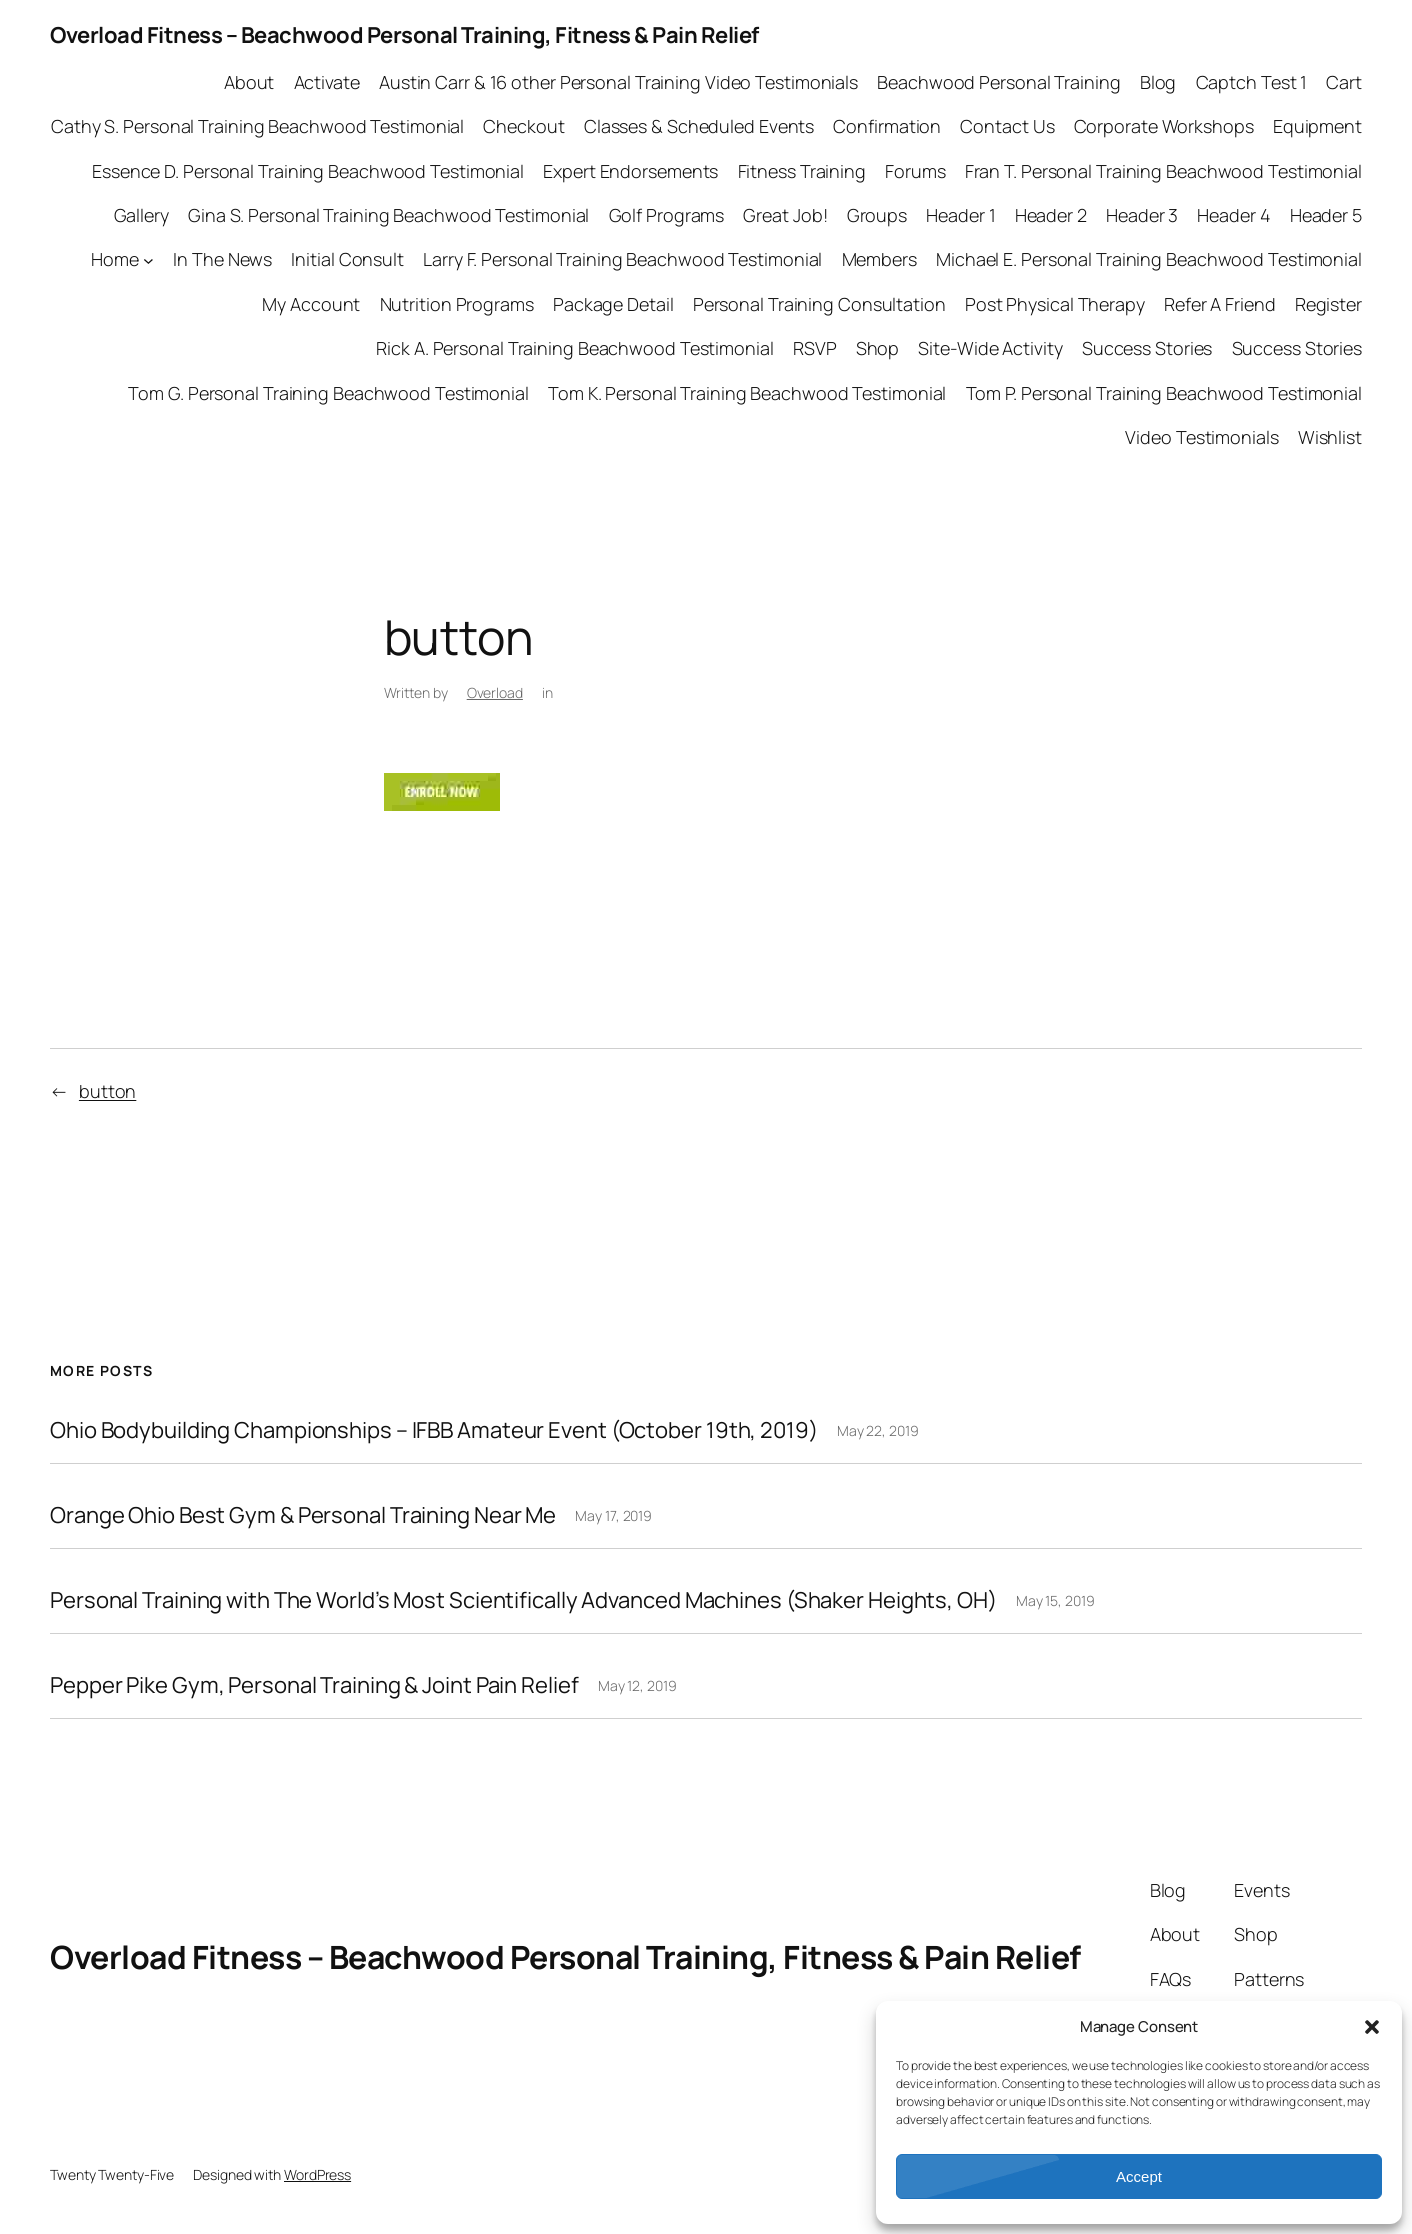 This screenshot has width=1412, height=2234. What do you see at coordinates (404, 35) in the screenshot?
I see `Overload Fitness – Beachwood Personal Training, Fitness & Pain Relief` at bounding box center [404, 35].